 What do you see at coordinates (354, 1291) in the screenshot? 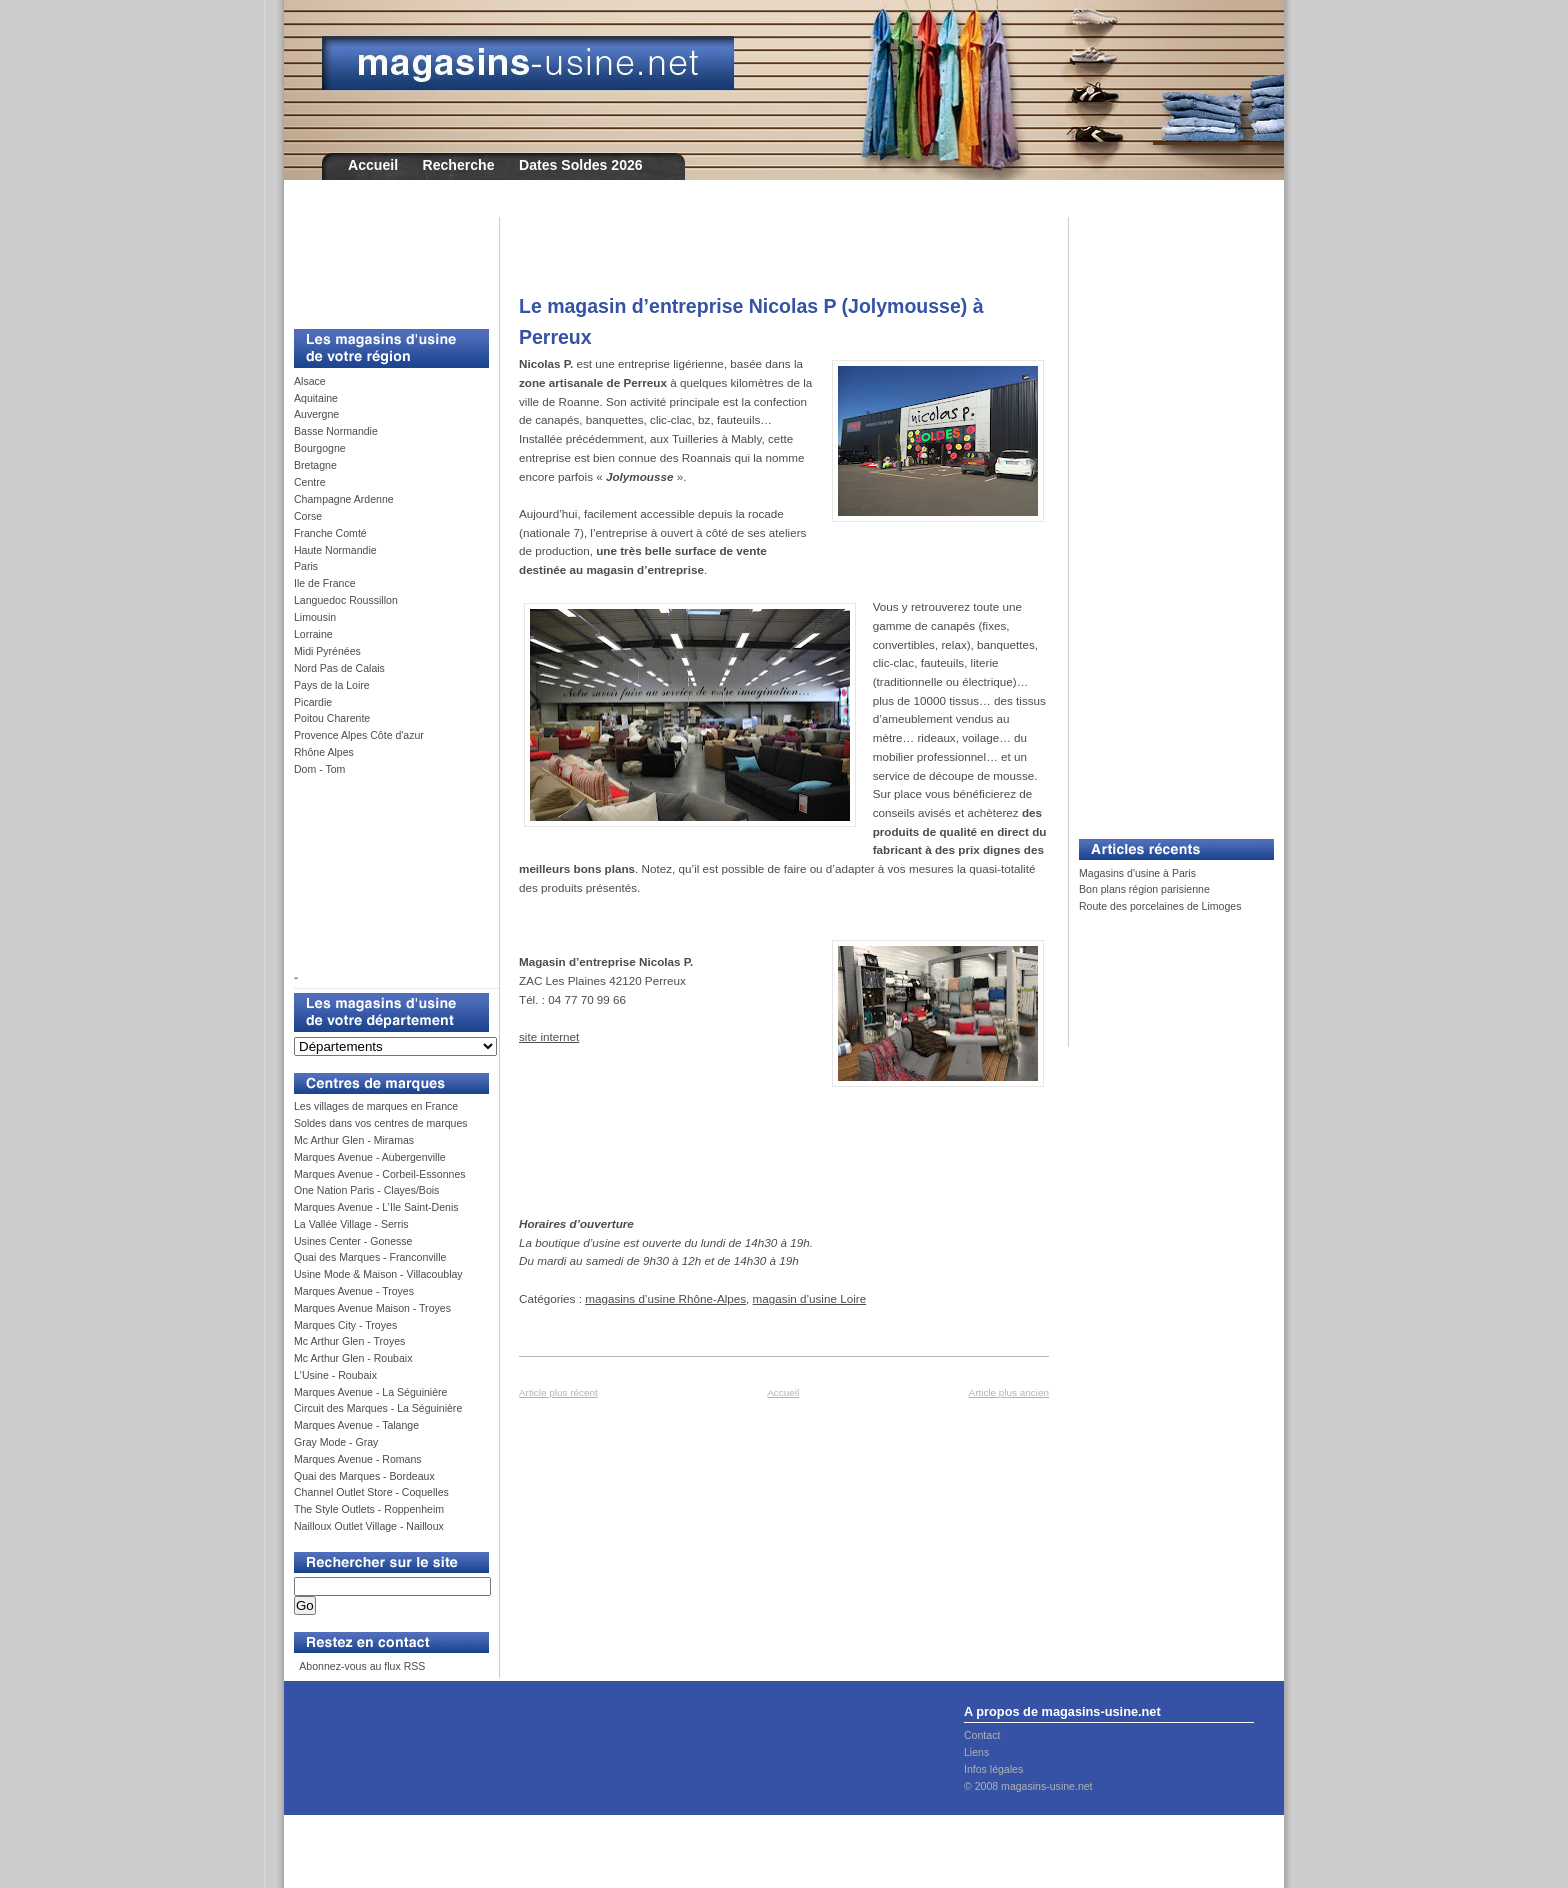
I see `Marques Avenue - Troyes` at bounding box center [354, 1291].